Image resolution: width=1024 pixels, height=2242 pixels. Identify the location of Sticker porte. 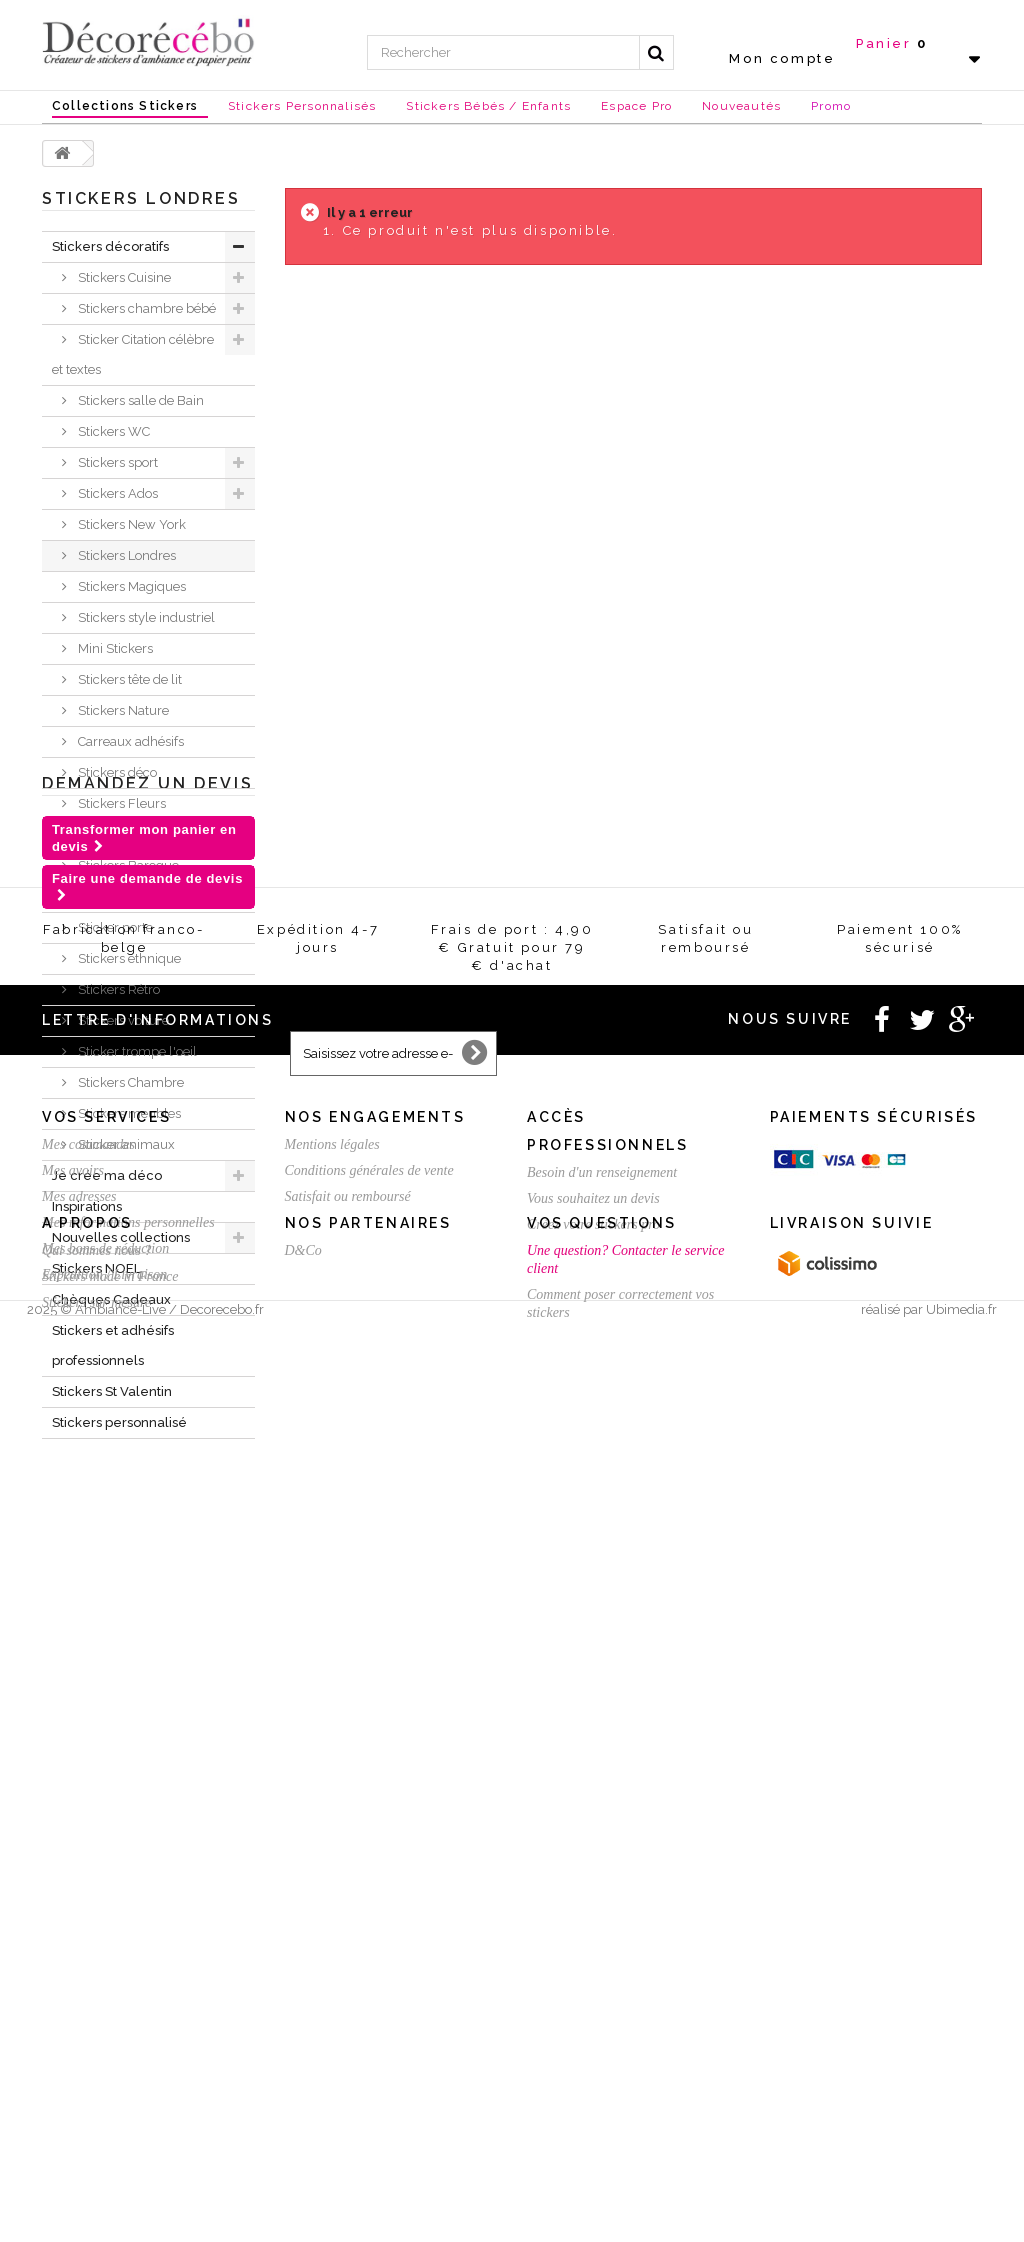
(114, 927).